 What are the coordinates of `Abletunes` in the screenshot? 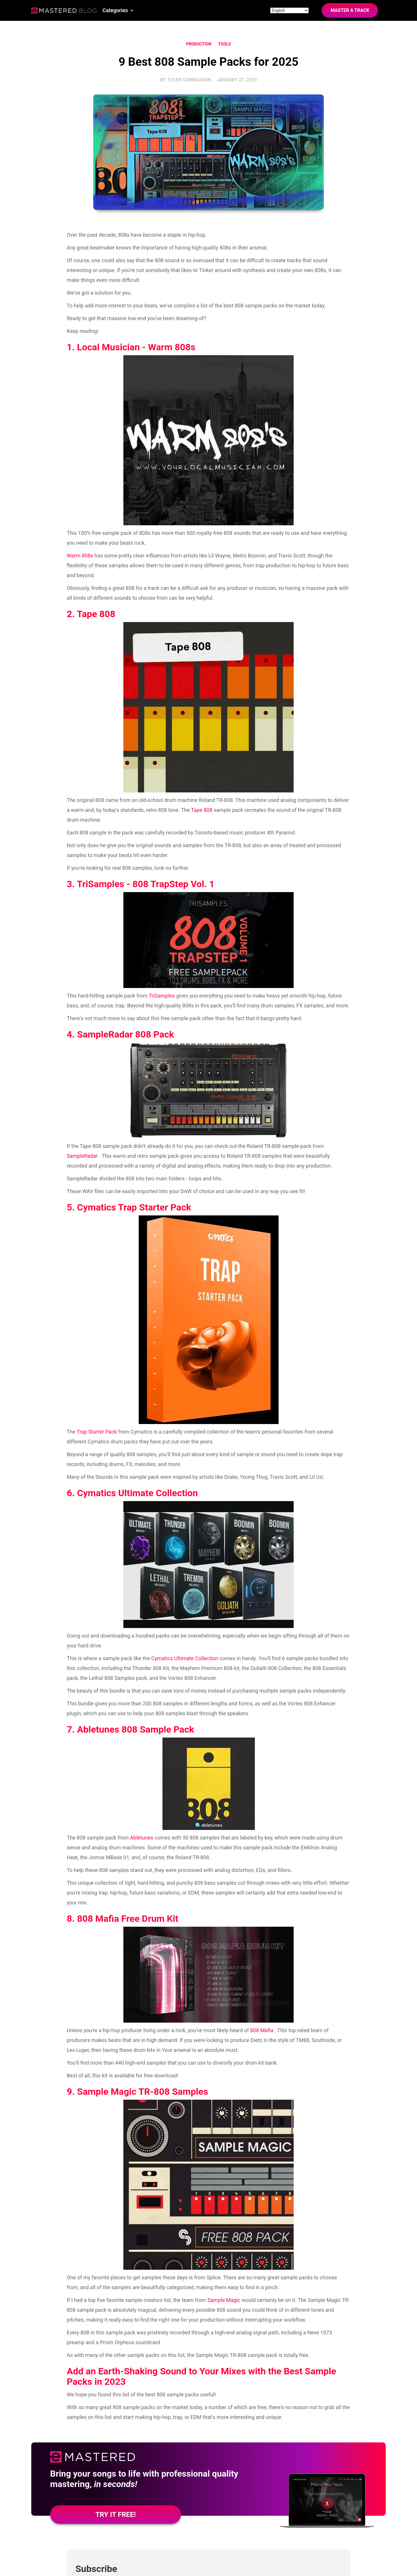 It's located at (141, 1838).